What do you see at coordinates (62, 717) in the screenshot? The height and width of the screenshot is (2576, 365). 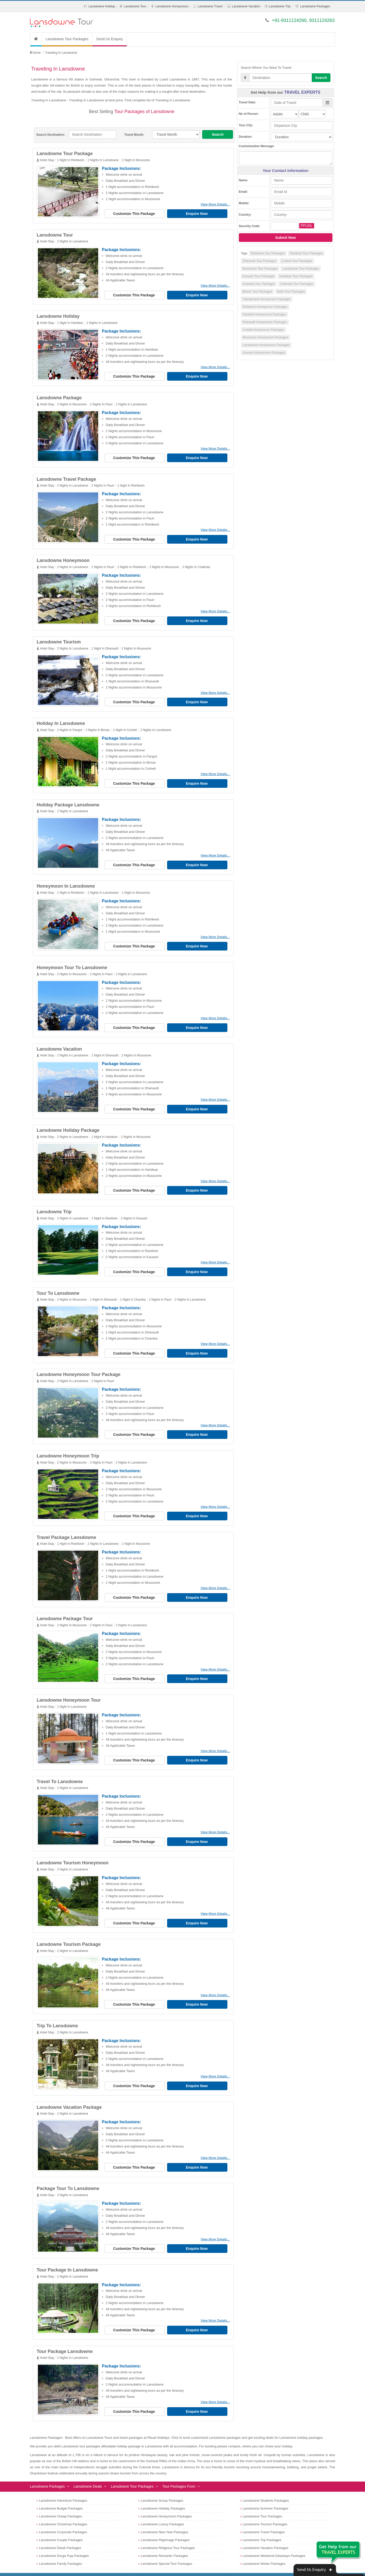 I see `Holiday In Lansdowne` at bounding box center [62, 717].